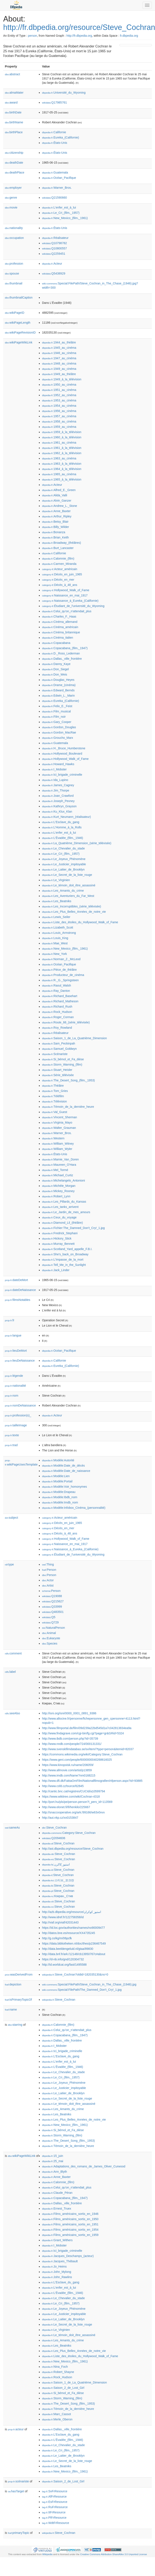 The height and width of the screenshot is (2576, 155). I want to click on Wikipedia, so click(47, 2554).